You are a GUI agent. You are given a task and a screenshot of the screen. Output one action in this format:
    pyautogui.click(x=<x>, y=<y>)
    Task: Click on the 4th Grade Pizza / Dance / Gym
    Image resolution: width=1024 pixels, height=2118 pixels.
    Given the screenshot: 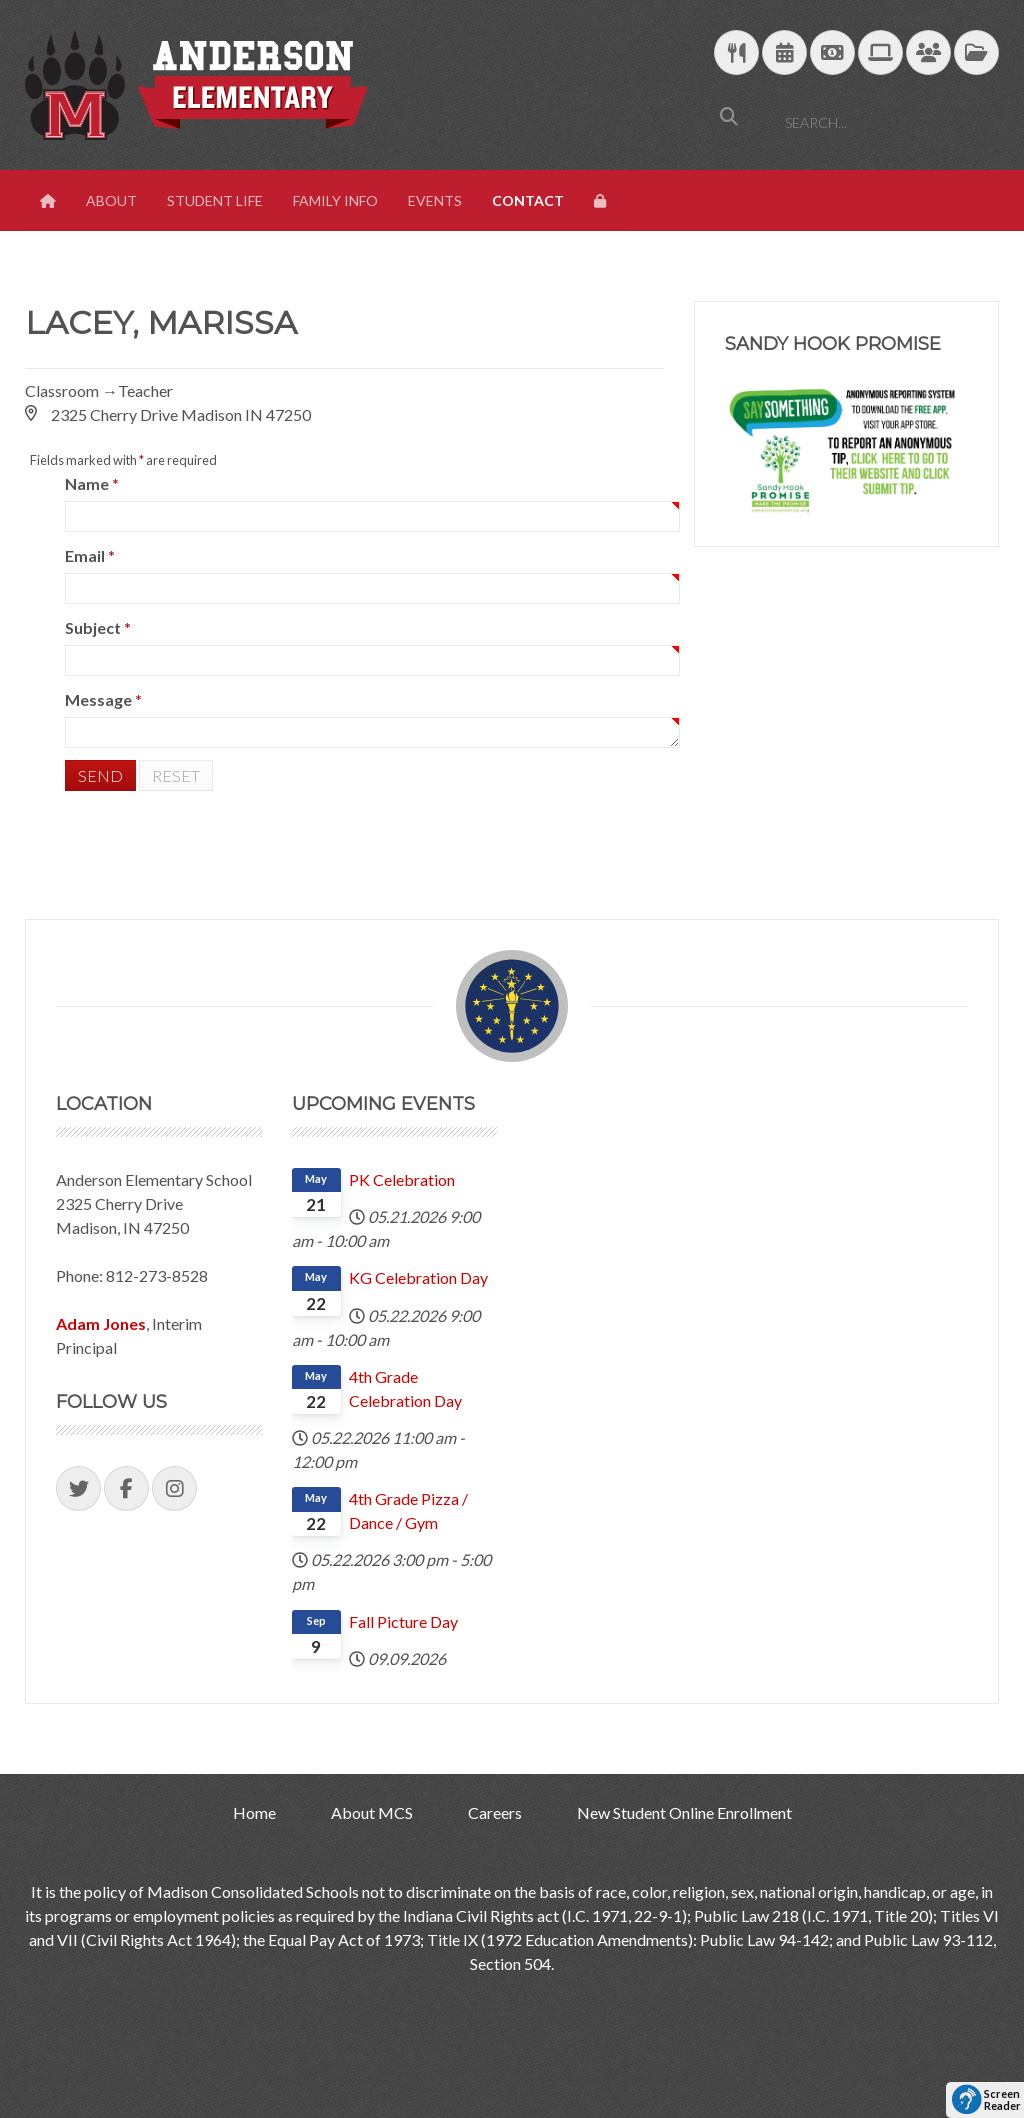 What is the action you would take?
    pyautogui.click(x=408, y=1510)
    